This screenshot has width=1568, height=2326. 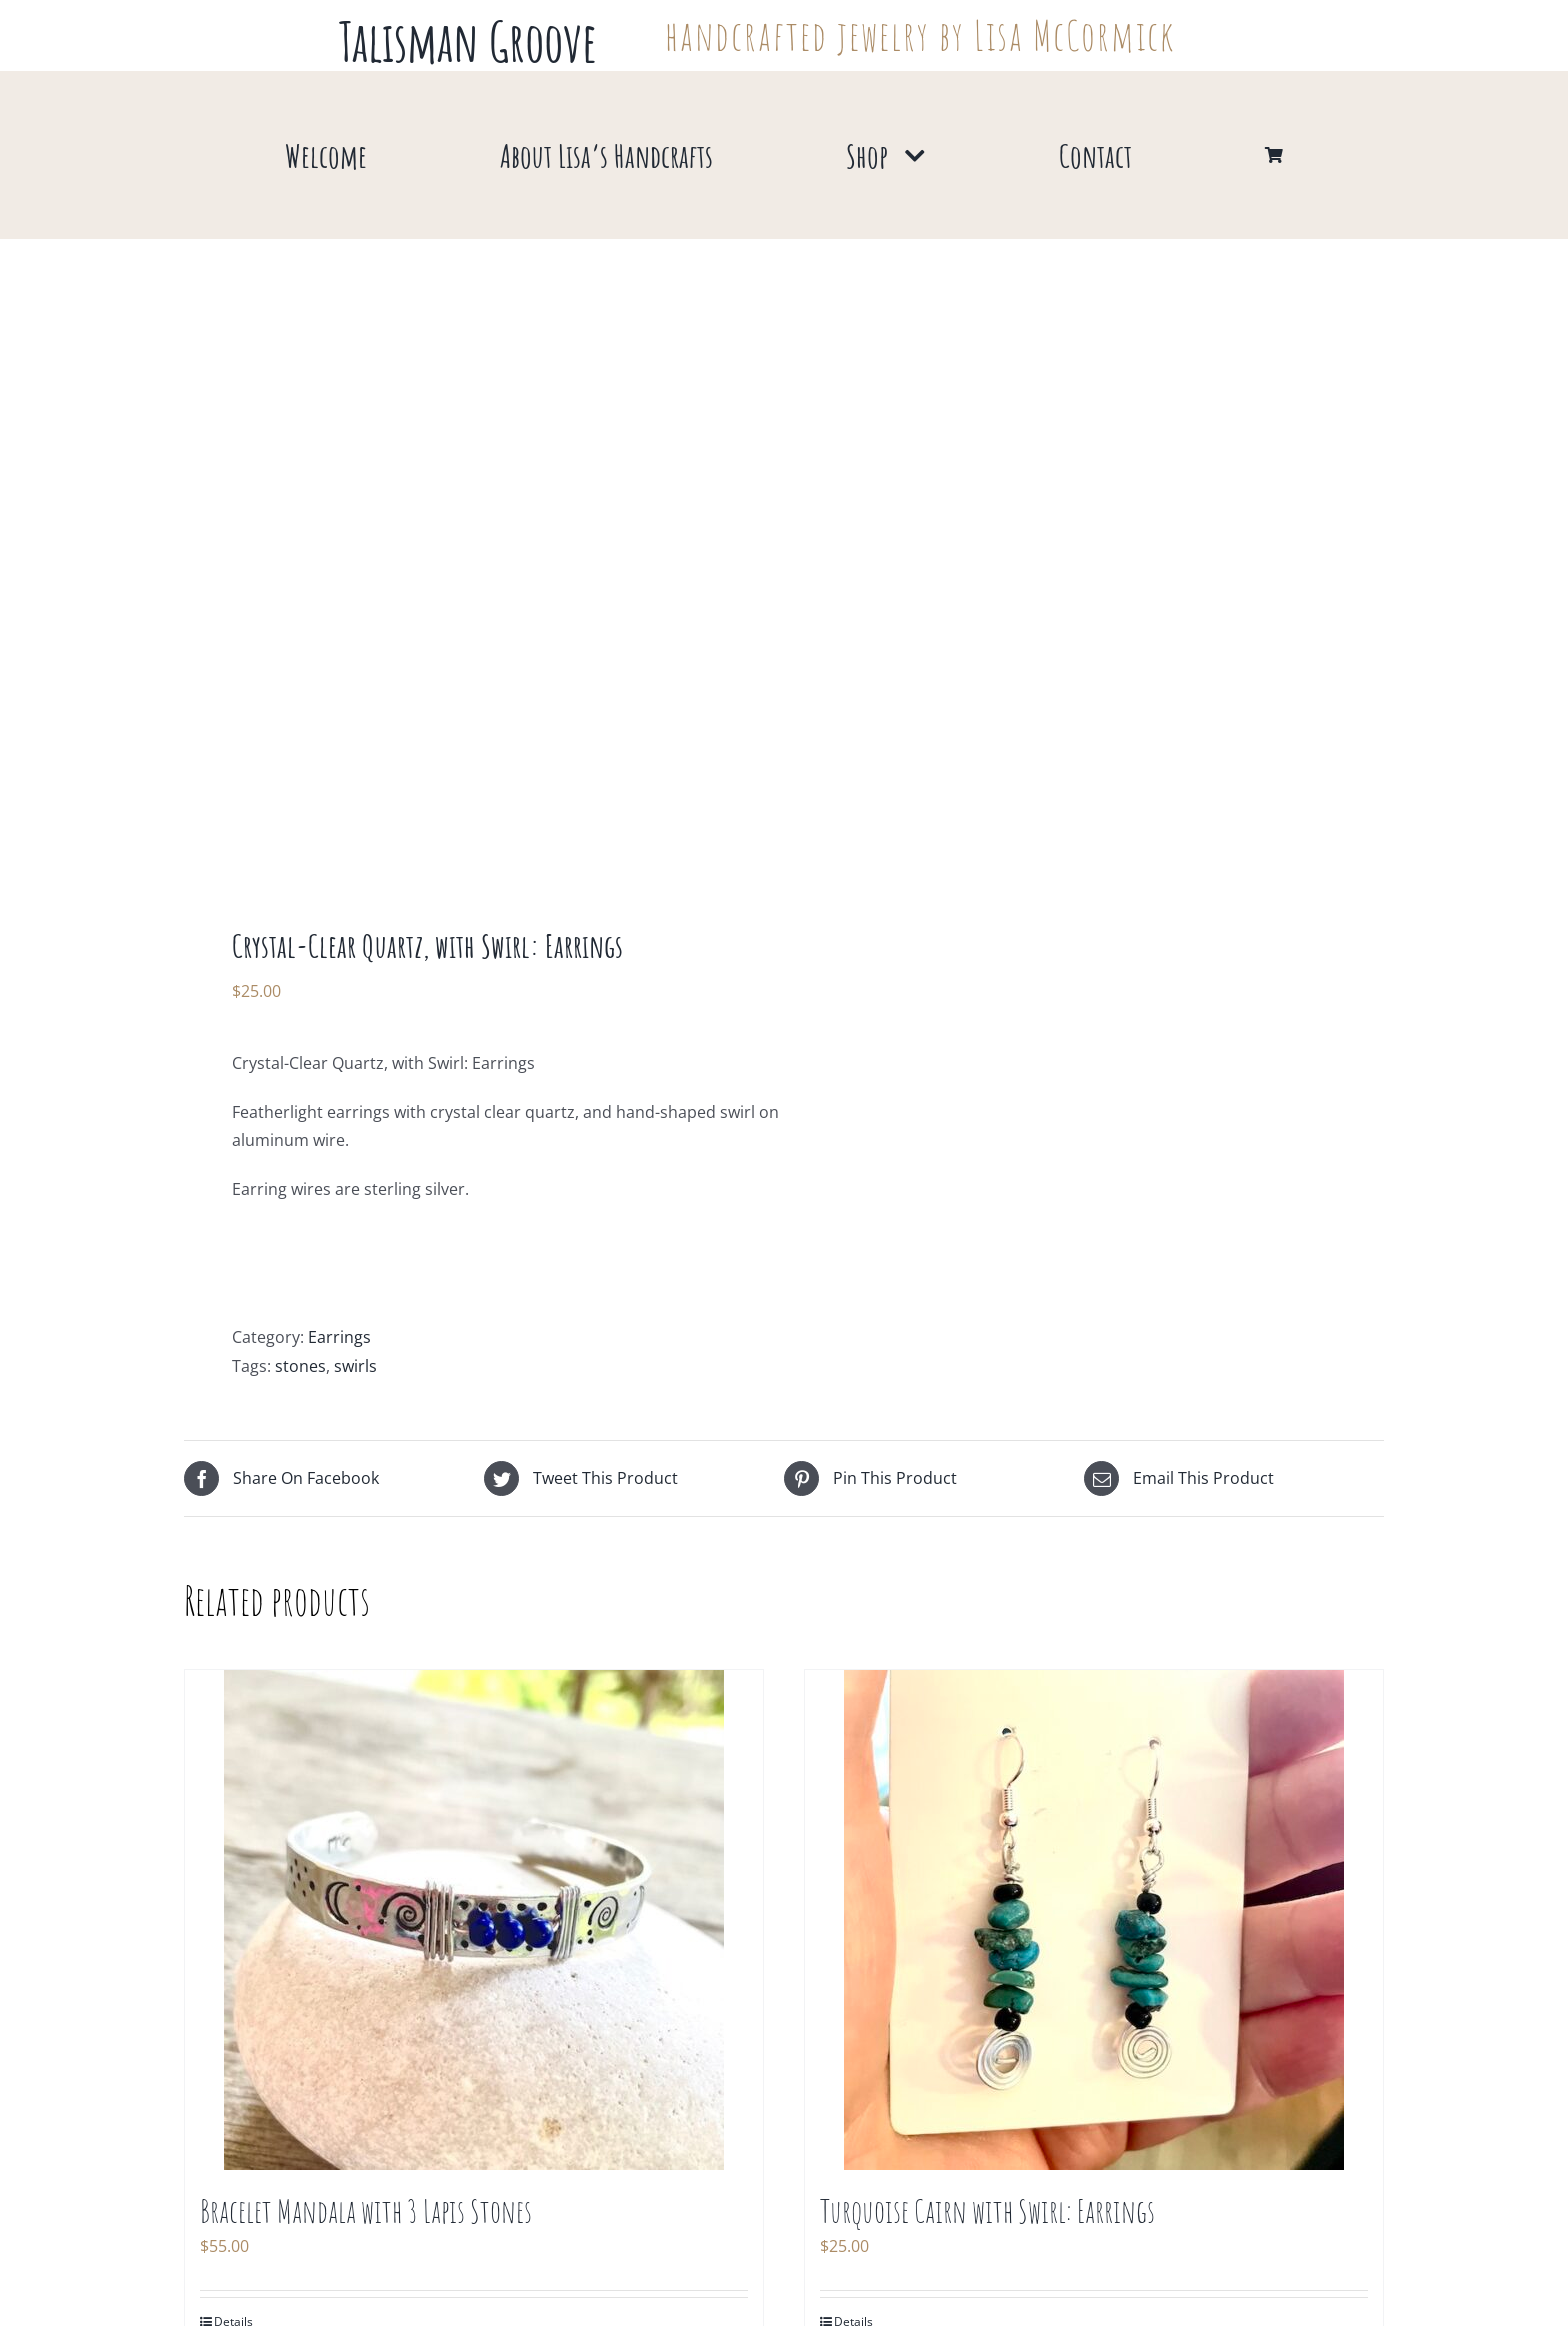 What do you see at coordinates (339, 1337) in the screenshot?
I see `Earrings` at bounding box center [339, 1337].